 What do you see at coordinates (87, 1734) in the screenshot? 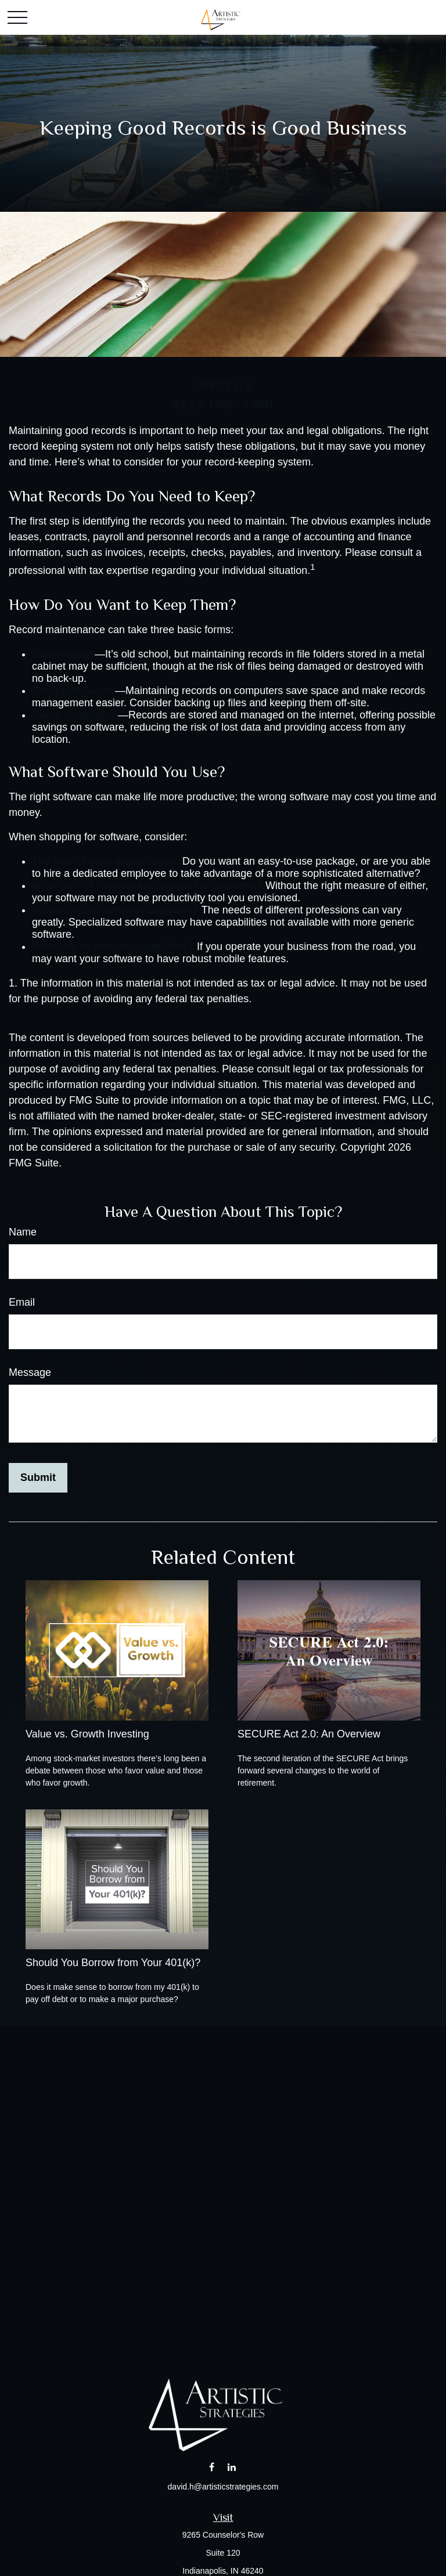
I see `Value vs. Growth Investing` at bounding box center [87, 1734].